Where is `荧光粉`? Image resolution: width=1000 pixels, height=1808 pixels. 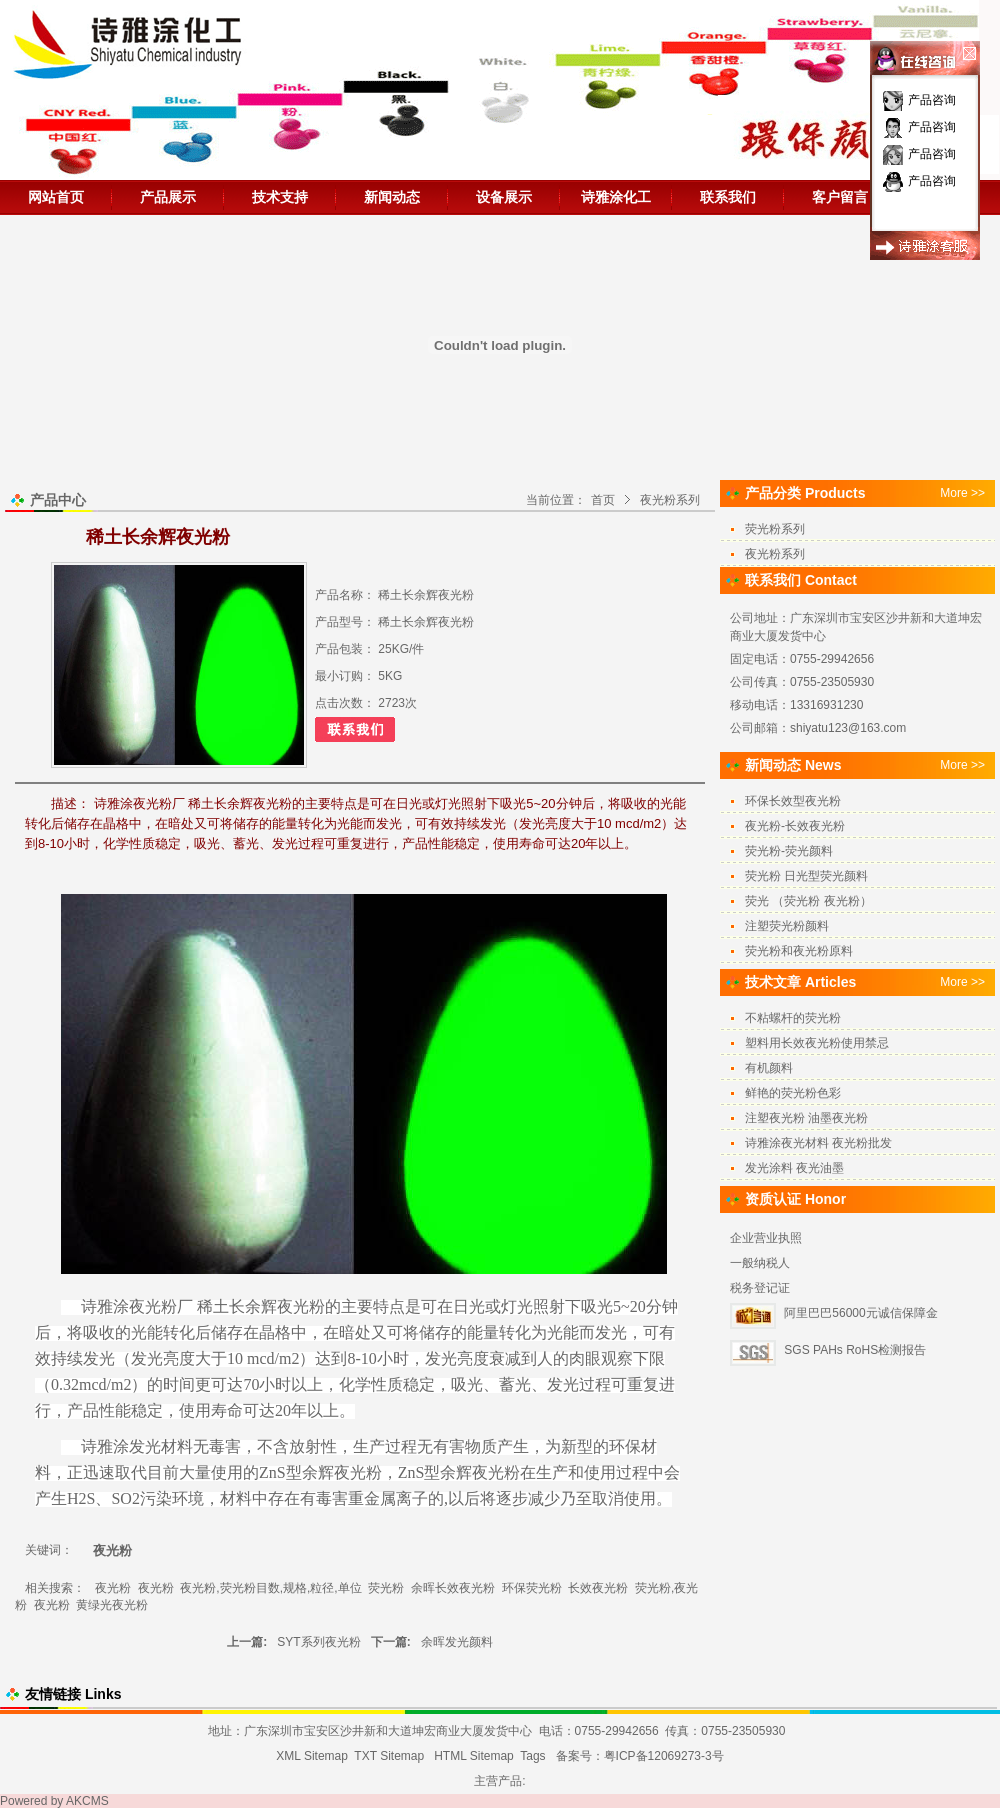
荧光粉 is located at coordinates (386, 1588).